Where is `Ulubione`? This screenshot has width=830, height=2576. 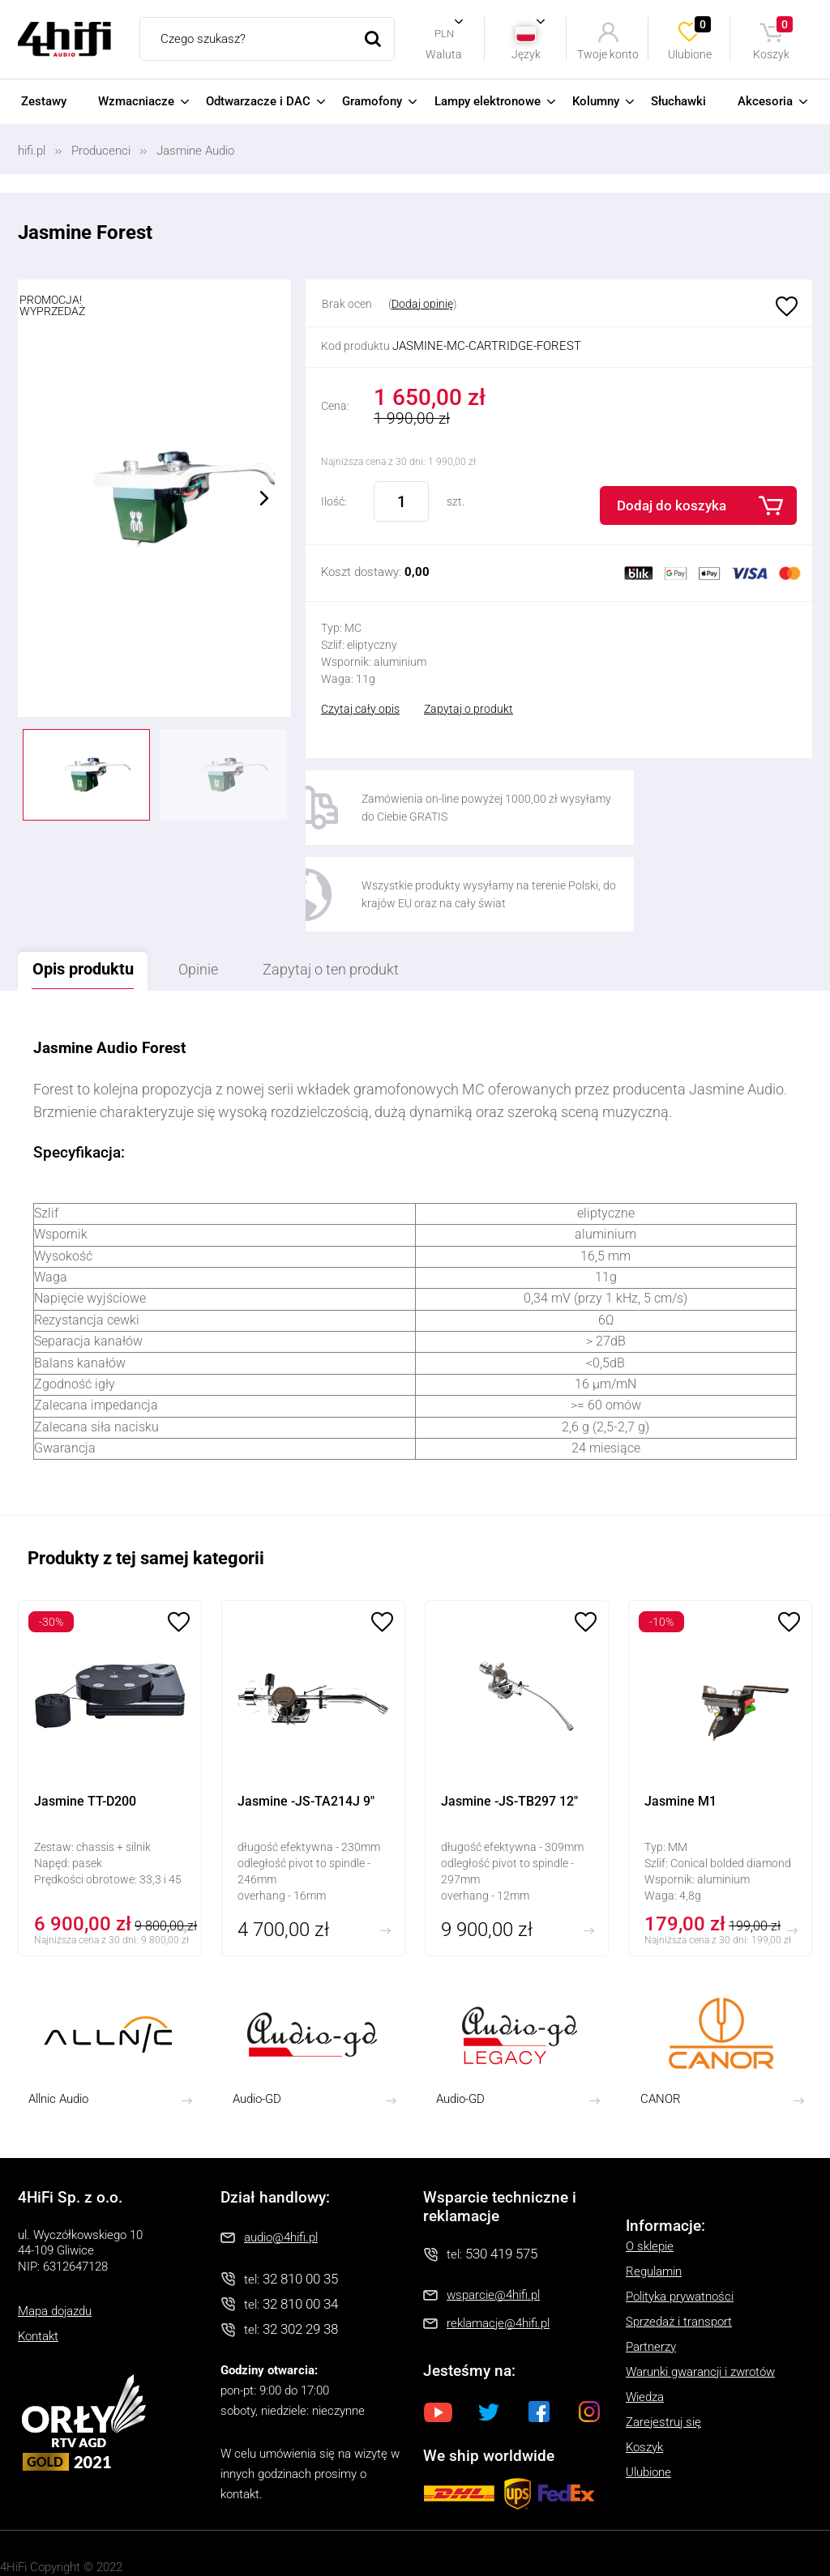 Ulubione is located at coordinates (690, 38).